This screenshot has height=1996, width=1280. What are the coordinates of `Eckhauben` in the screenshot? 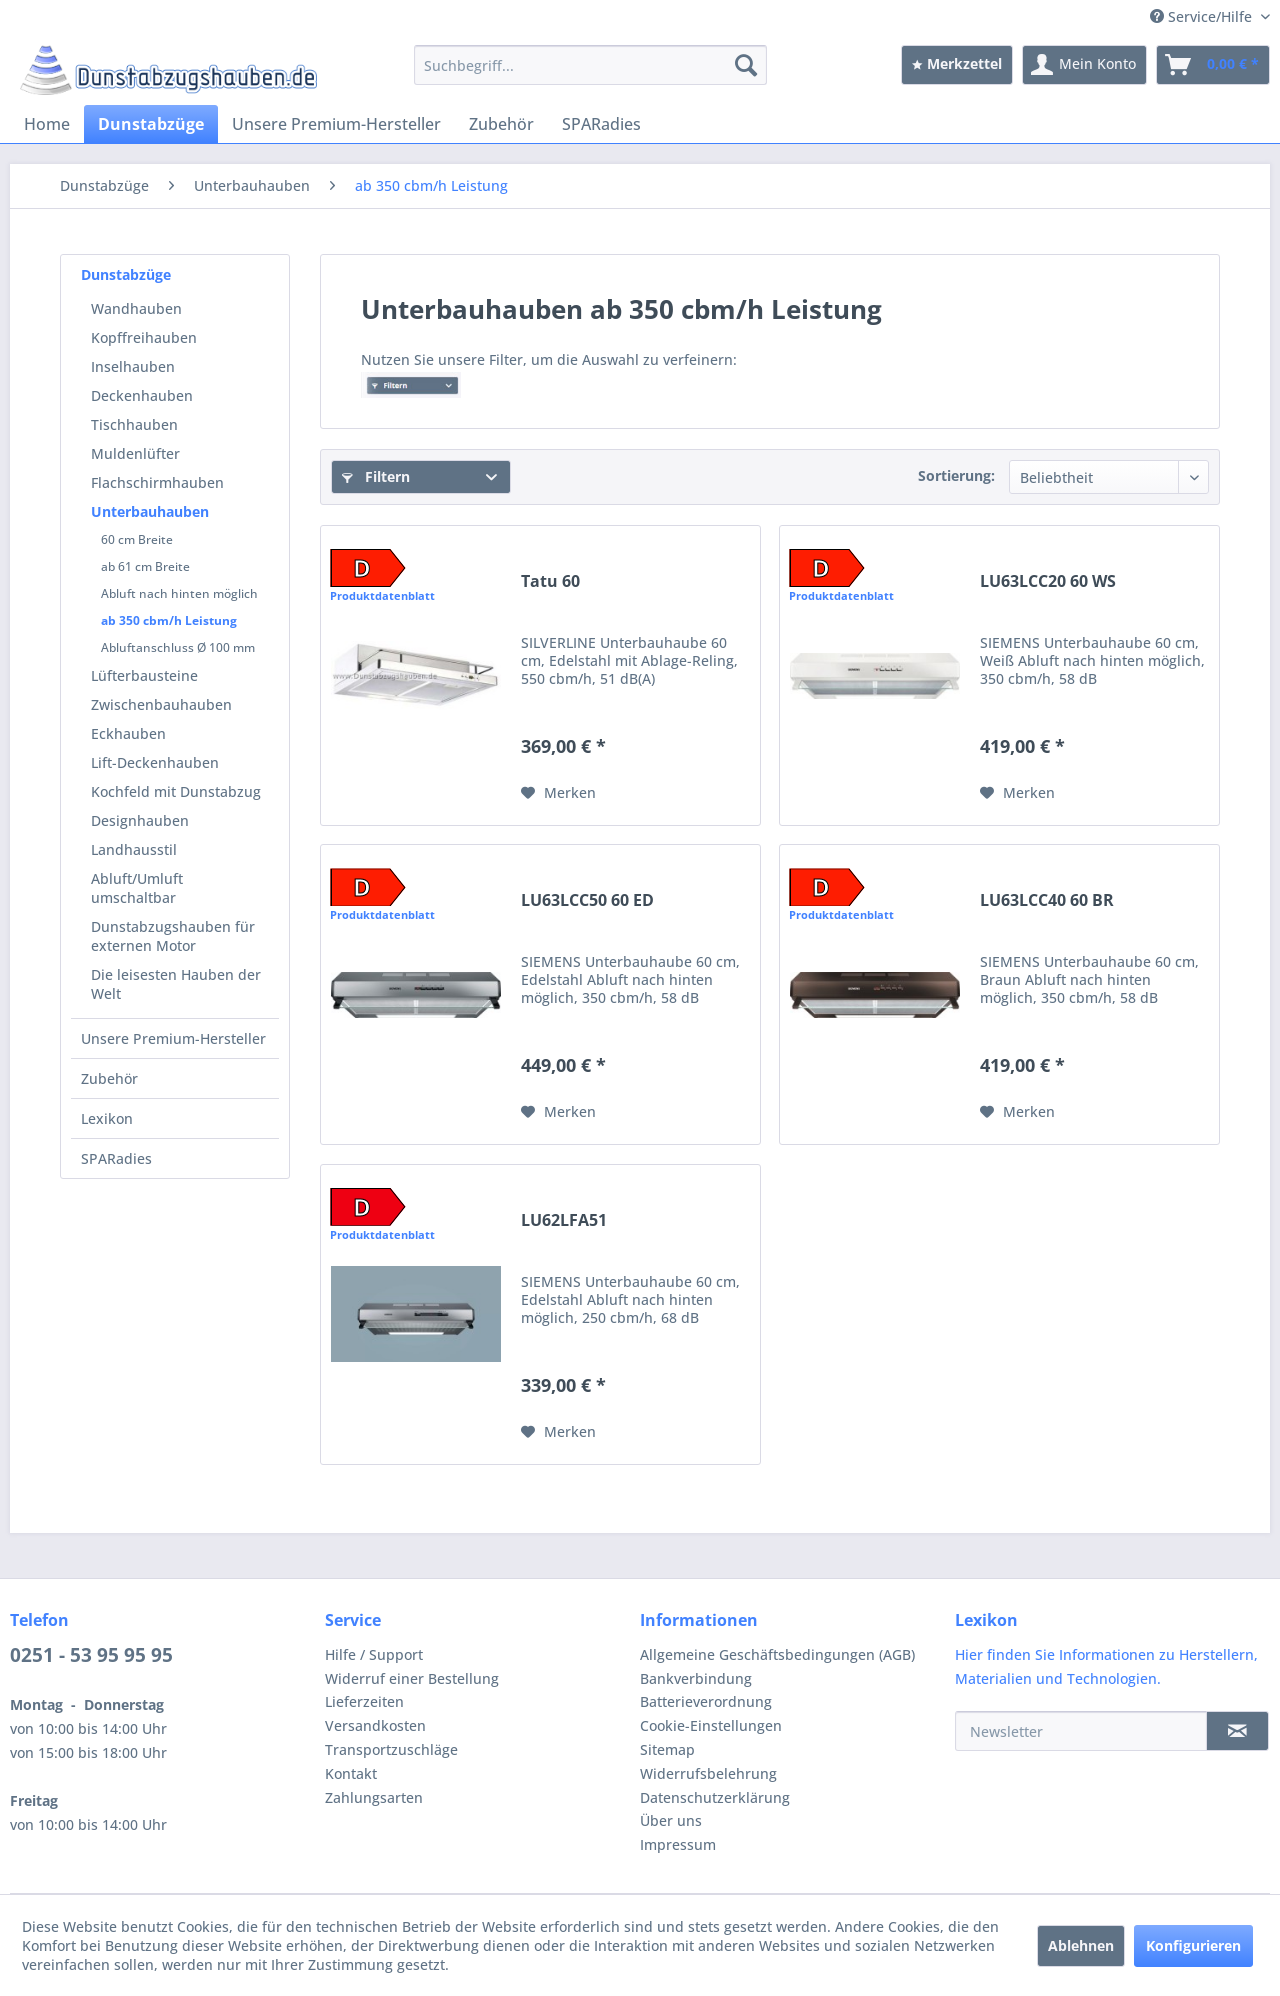 It's located at (128, 733).